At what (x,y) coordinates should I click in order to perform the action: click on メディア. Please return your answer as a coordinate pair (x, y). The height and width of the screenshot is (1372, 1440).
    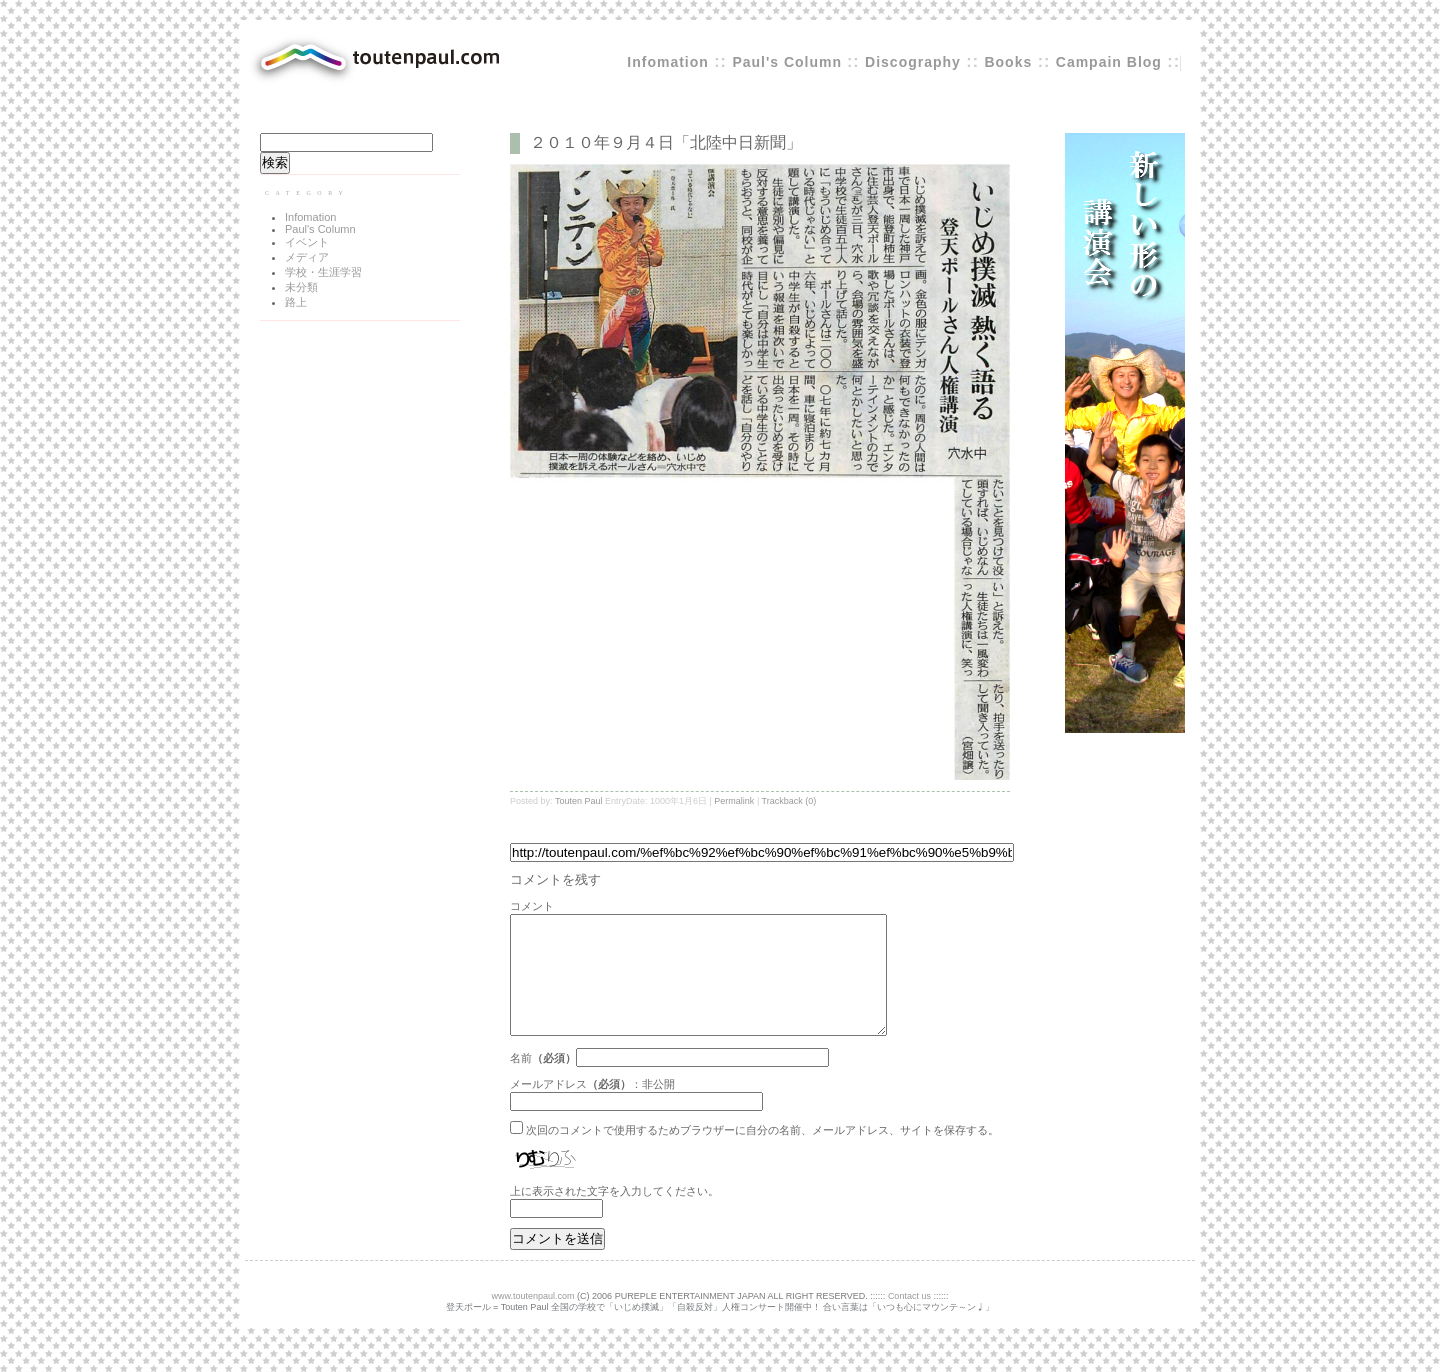
    Looking at the image, I should click on (307, 257).